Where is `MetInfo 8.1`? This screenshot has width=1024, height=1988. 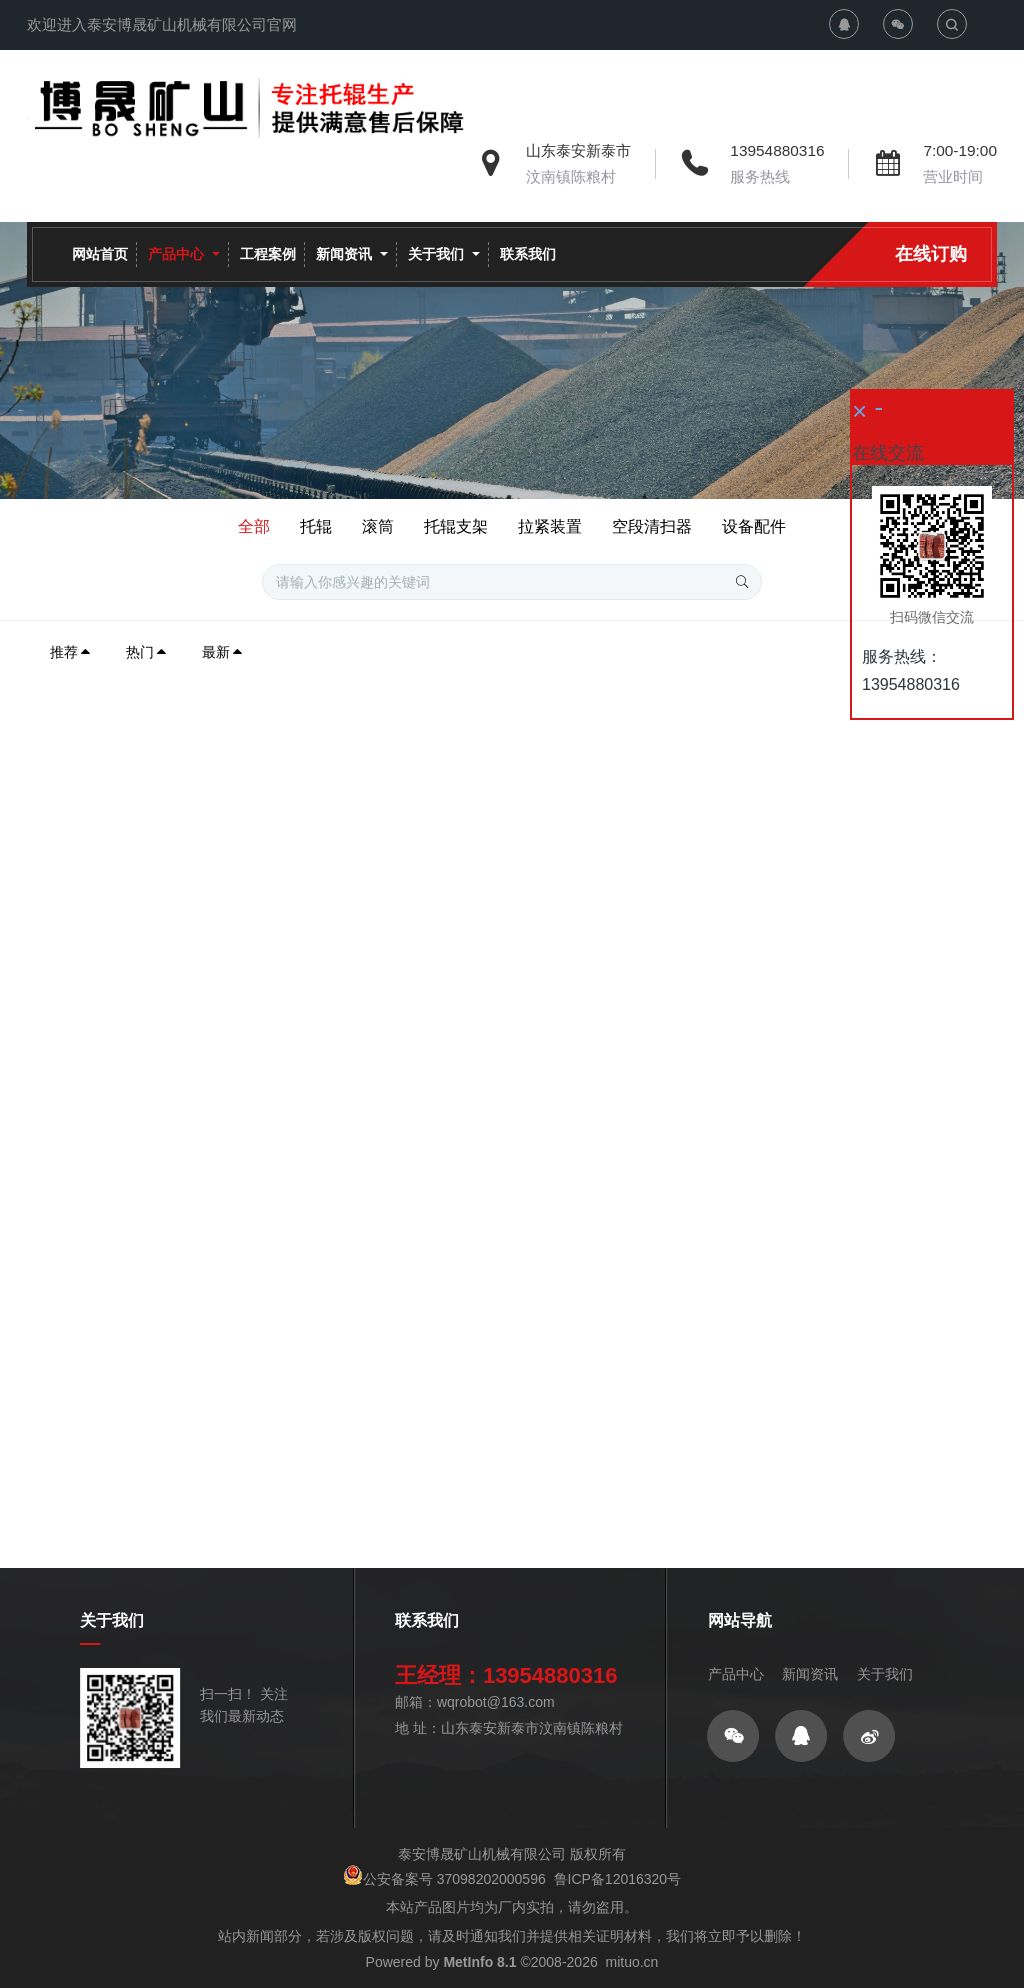 MetInfo 8.1 is located at coordinates (479, 1962).